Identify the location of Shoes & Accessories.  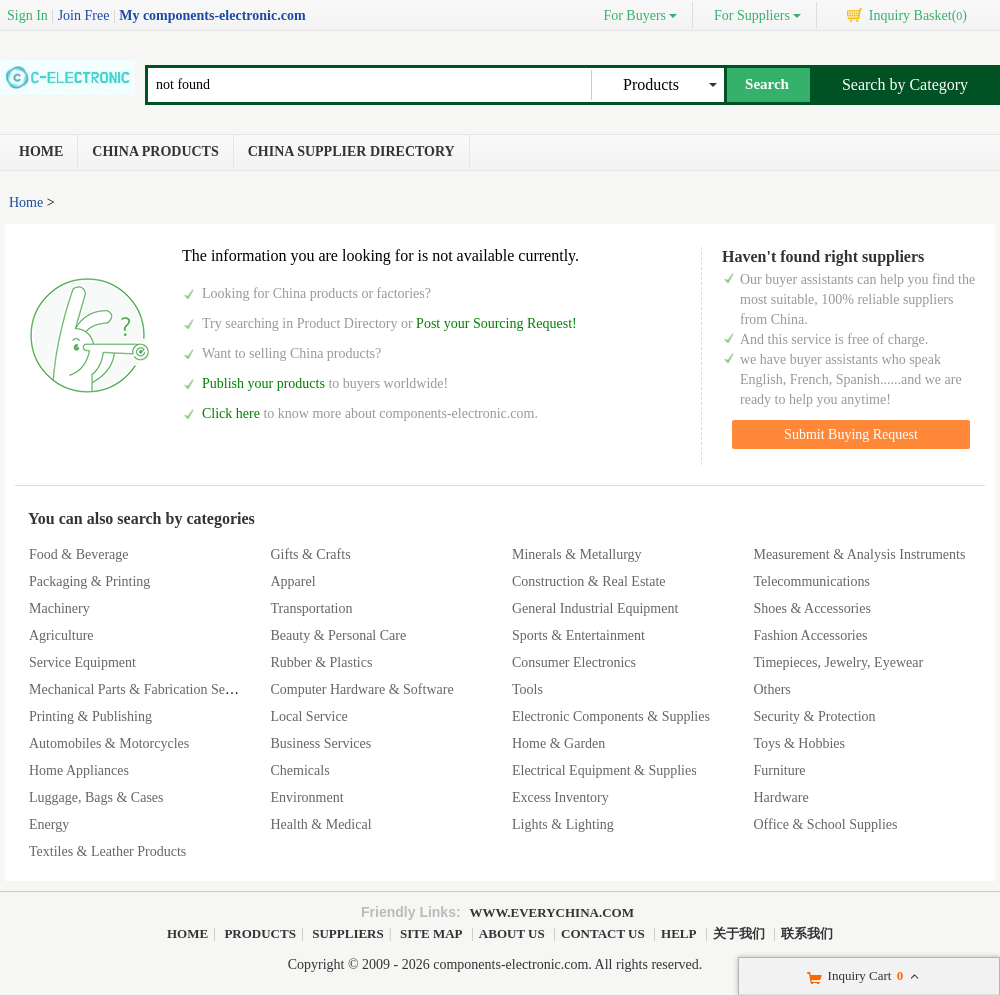
(811, 608).